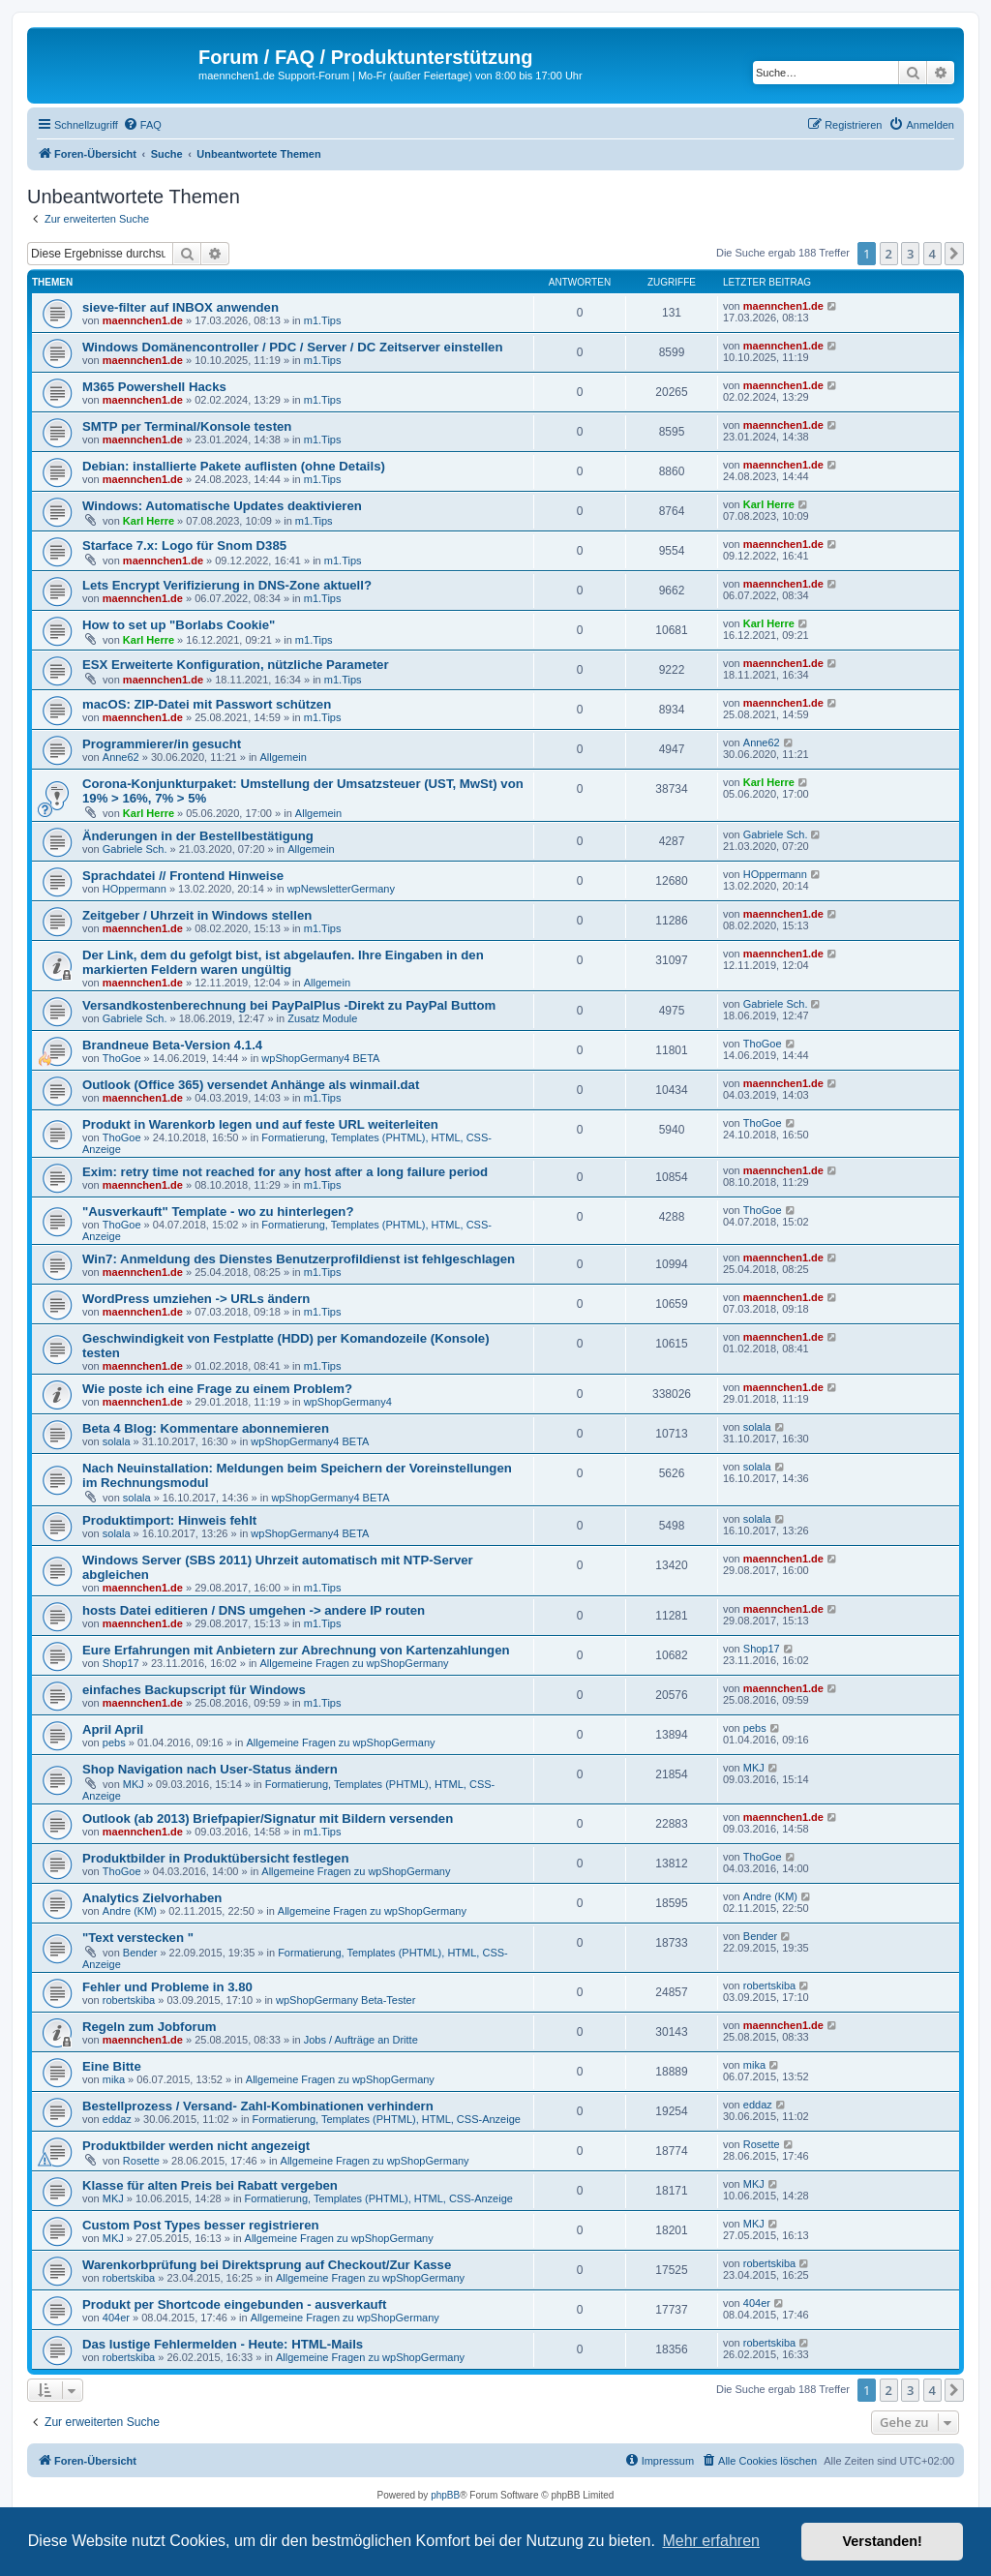  Describe the element at coordinates (210, 1769) in the screenshot. I see `Shop Navigation nach User-Status ändern` at that location.